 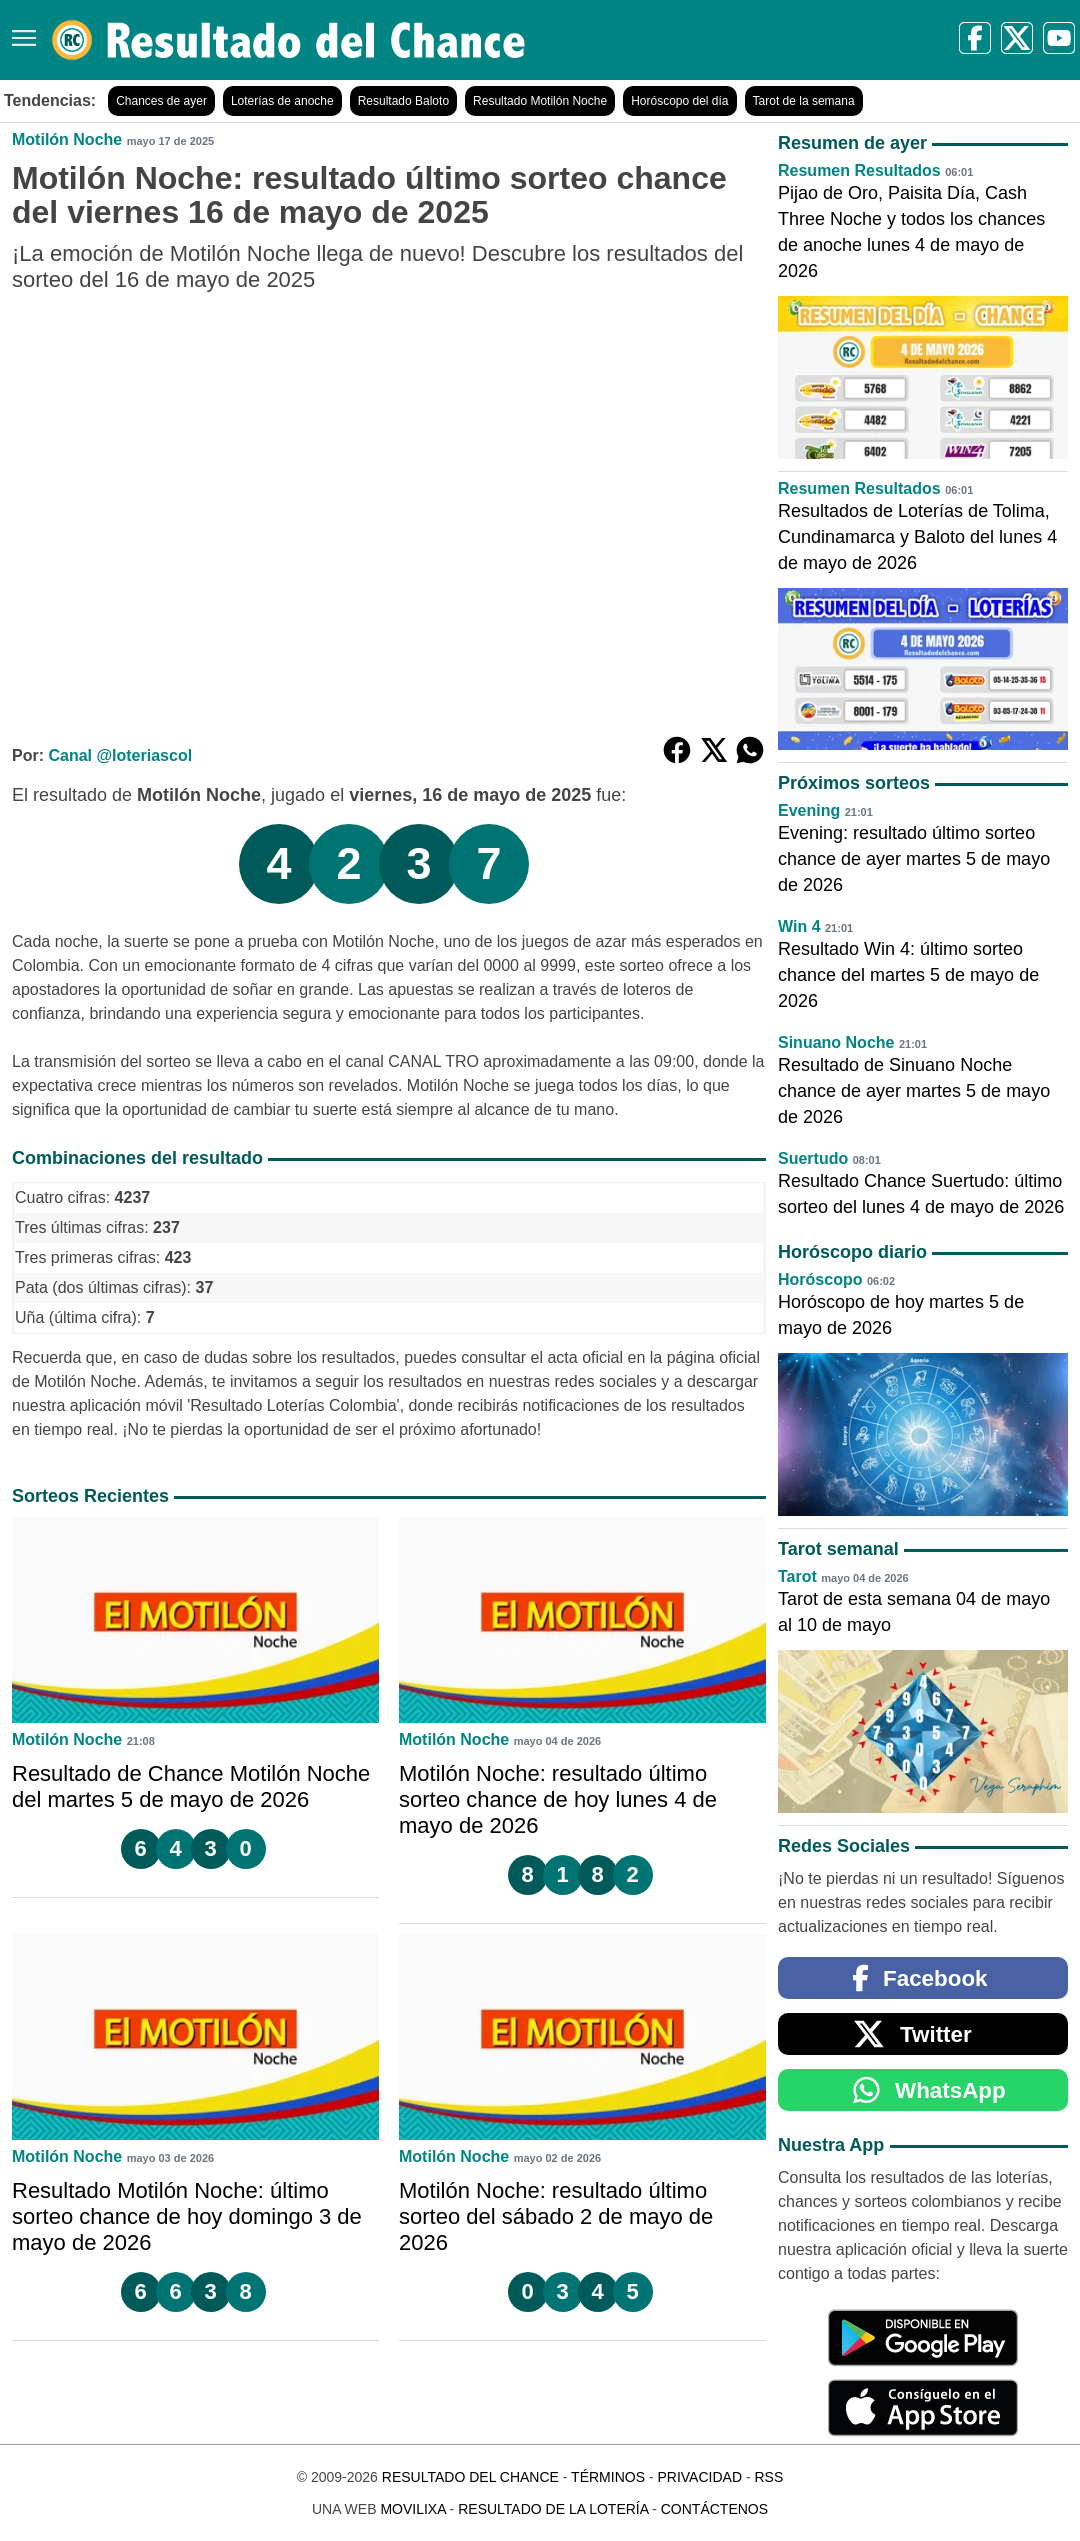 What do you see at coordinates (797, 1576) in the screenshot?
I see `Tarot` at bounding box center [797, 1576].